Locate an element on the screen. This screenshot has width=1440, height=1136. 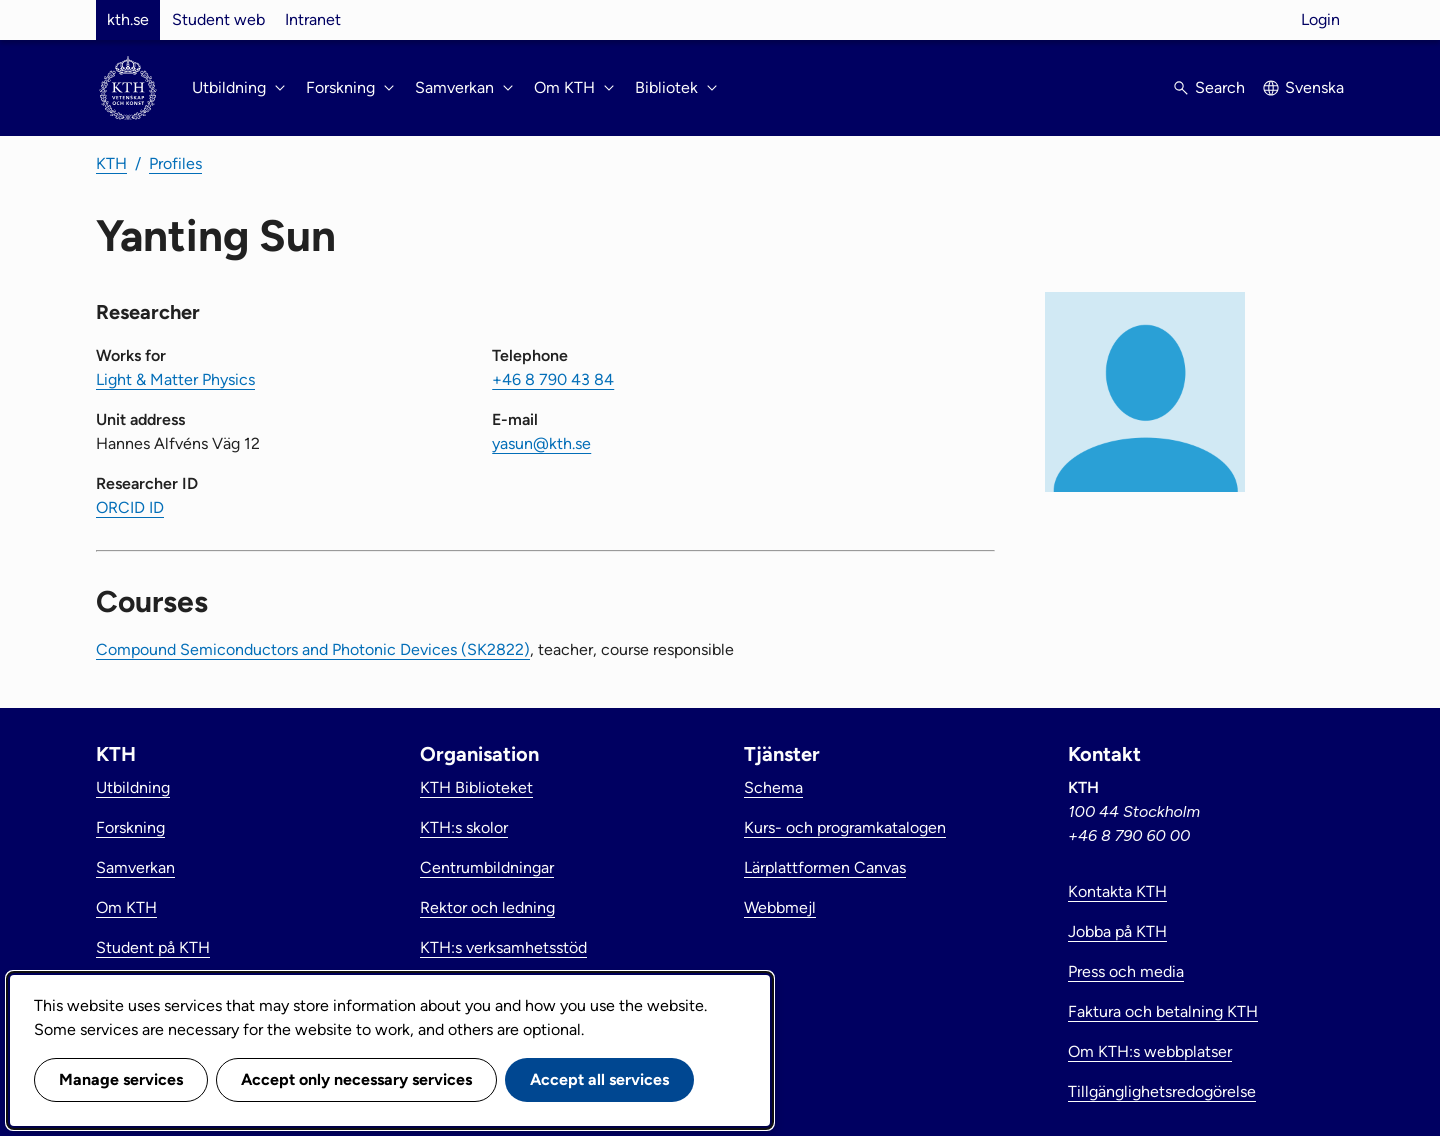
Press och media is located at coordinates (1126, 971).